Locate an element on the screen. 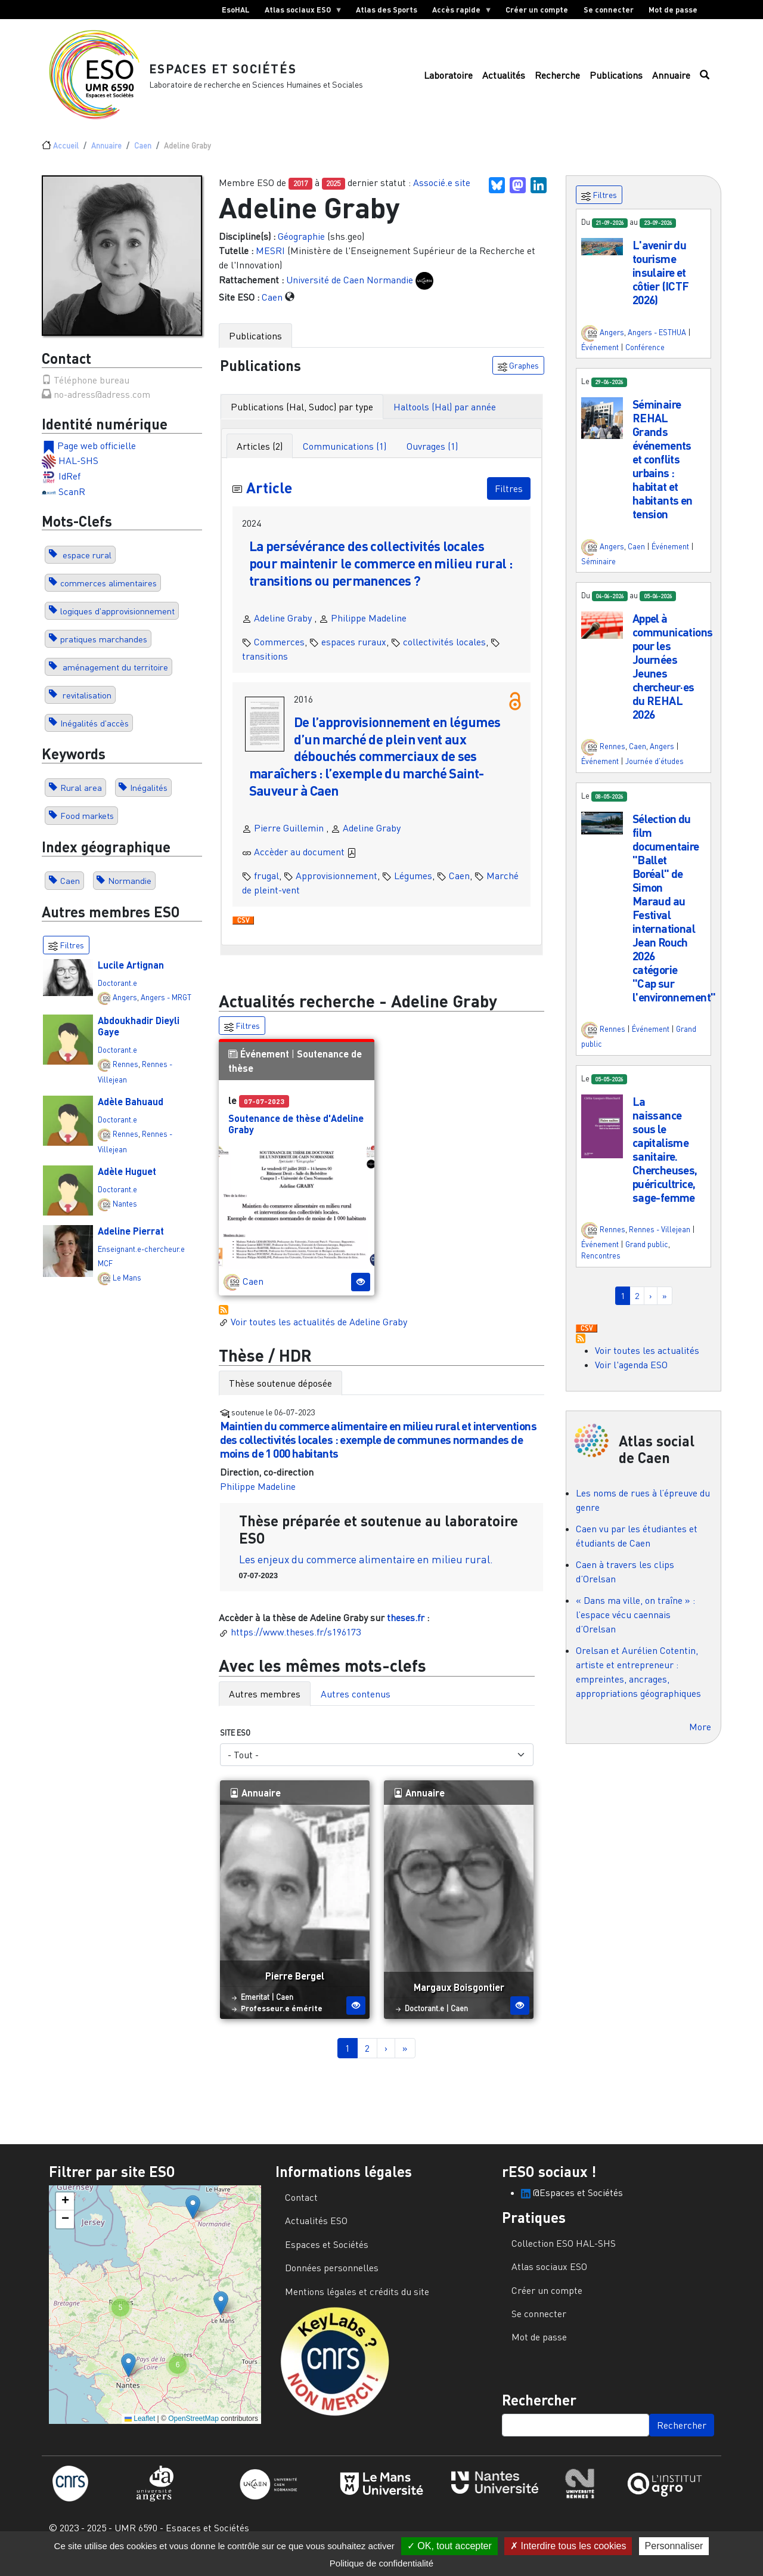 This screenshot has height=2576, width=763. https://www.theses.fr/s196173 is located at coordinates (296, 1645).